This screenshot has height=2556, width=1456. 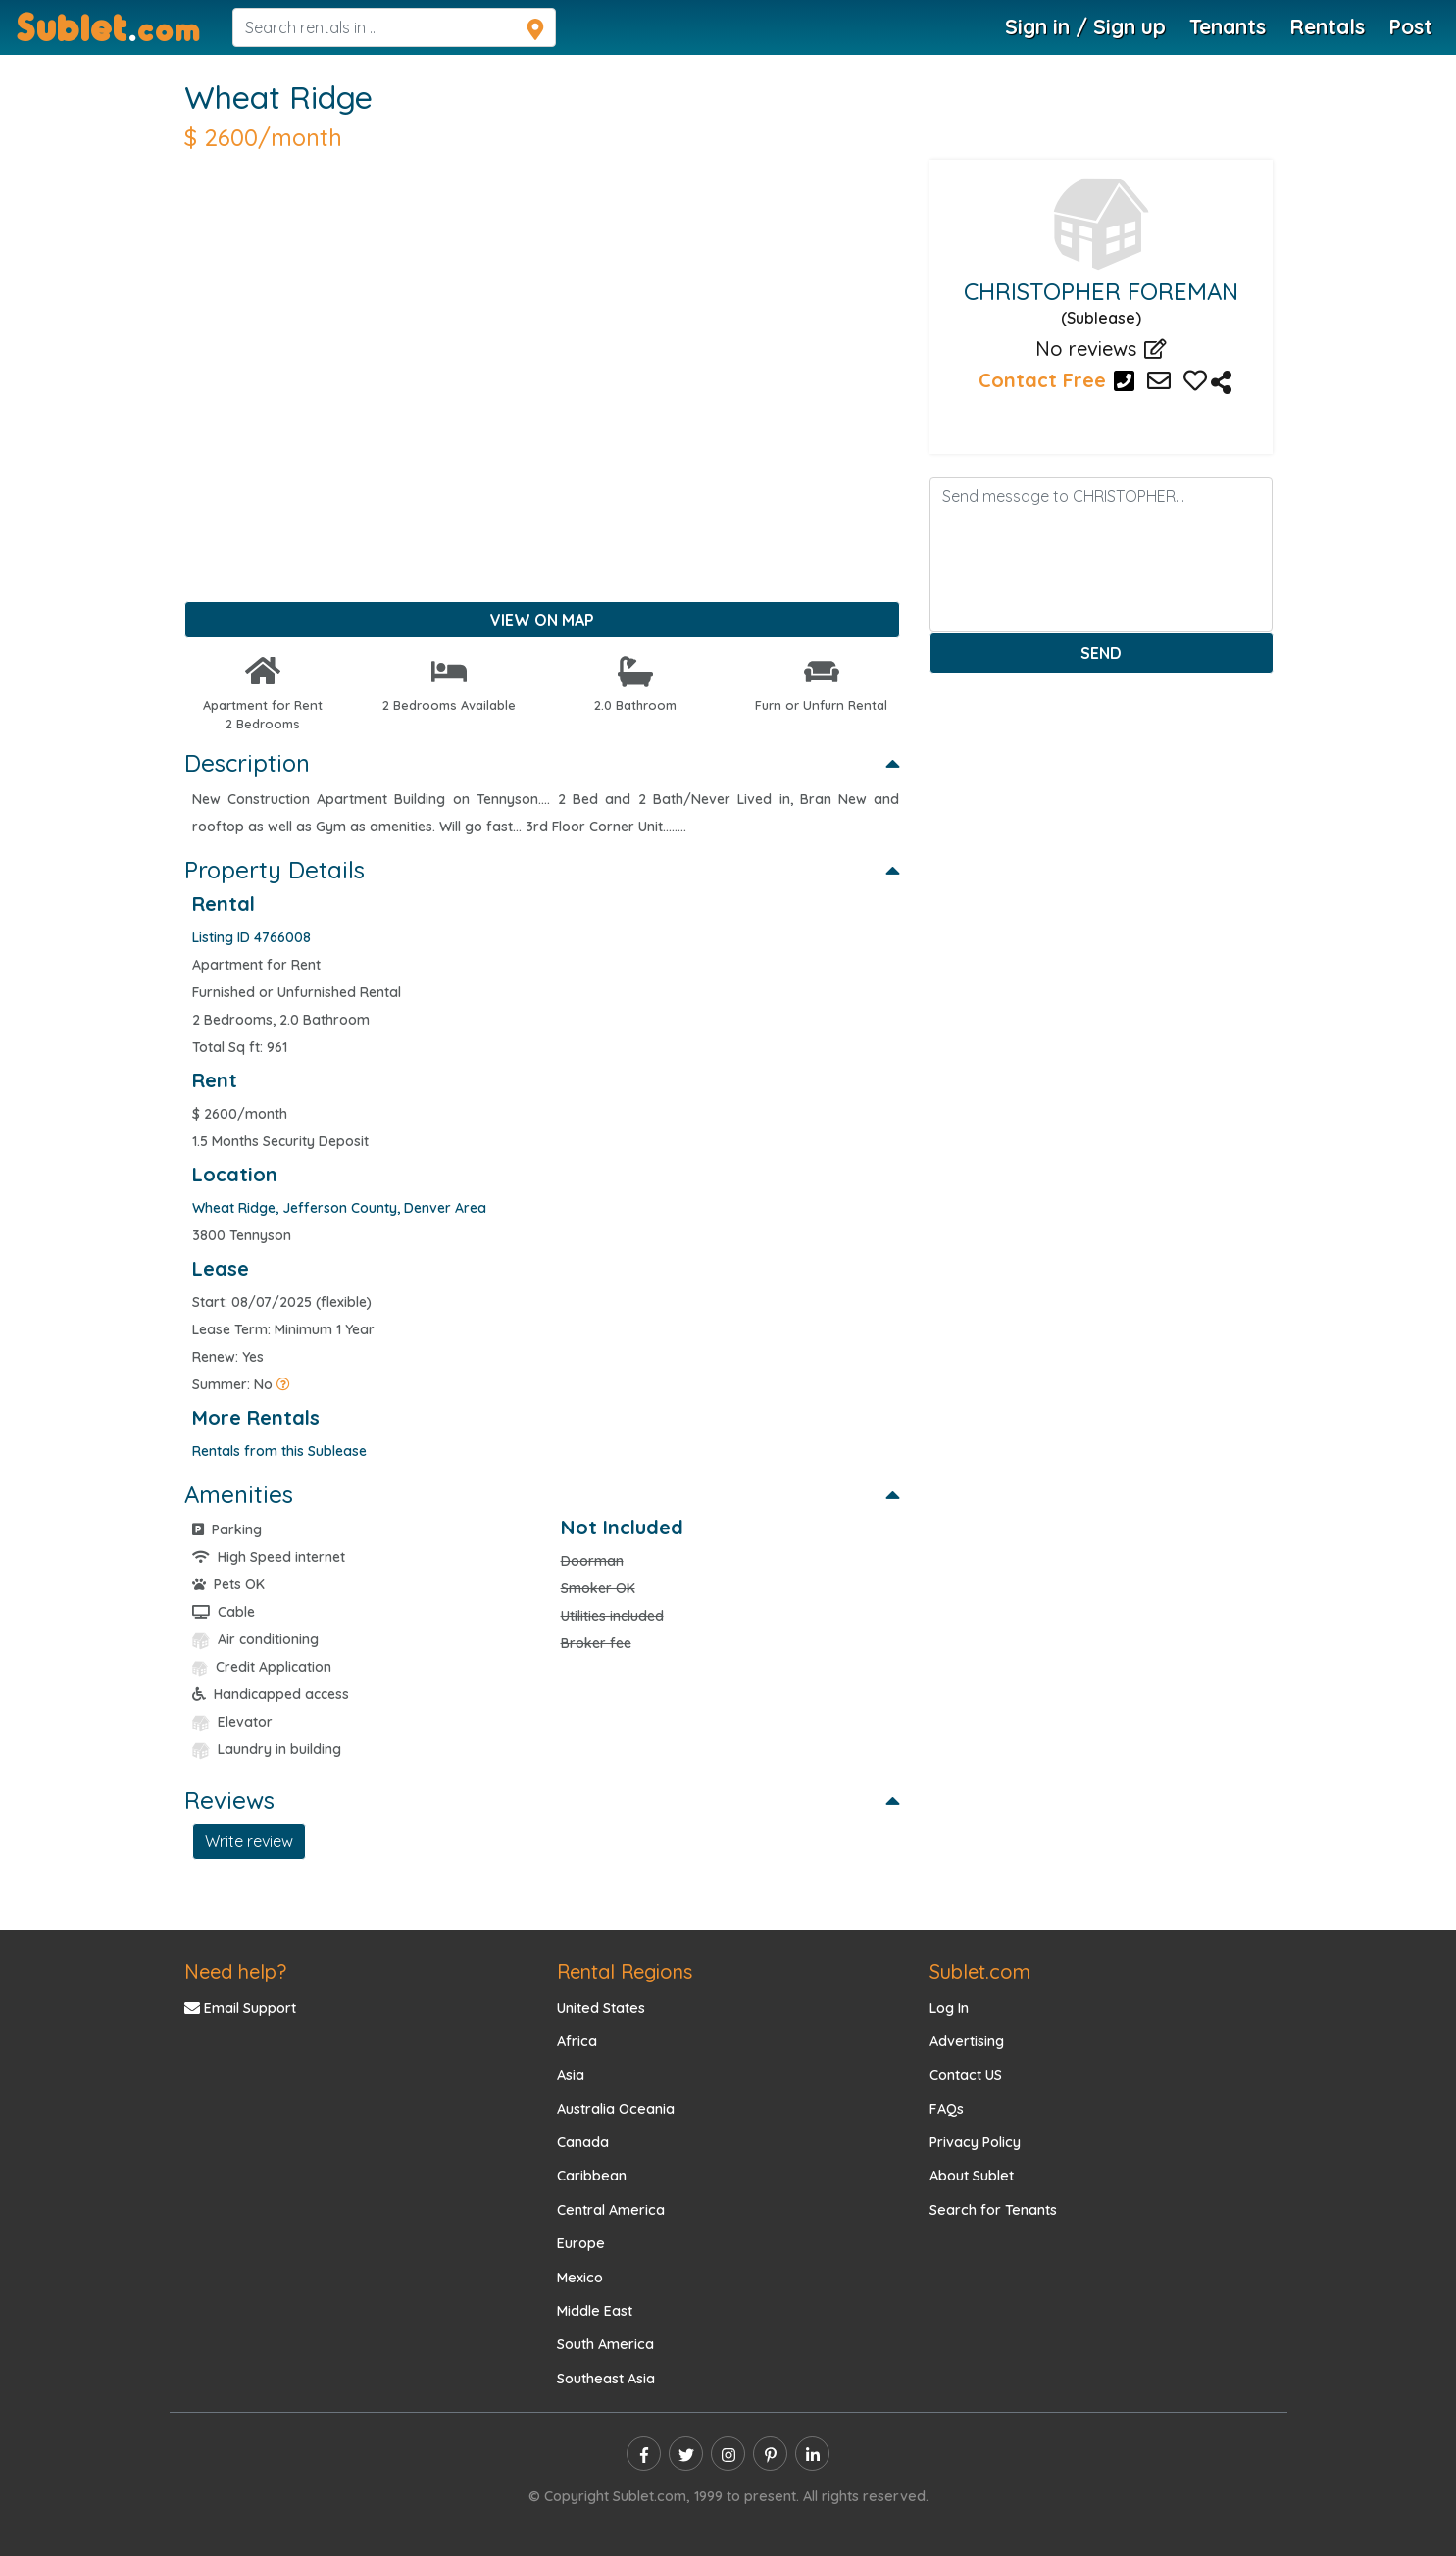 I want to click on Europe, so click(x=581, y=2243).